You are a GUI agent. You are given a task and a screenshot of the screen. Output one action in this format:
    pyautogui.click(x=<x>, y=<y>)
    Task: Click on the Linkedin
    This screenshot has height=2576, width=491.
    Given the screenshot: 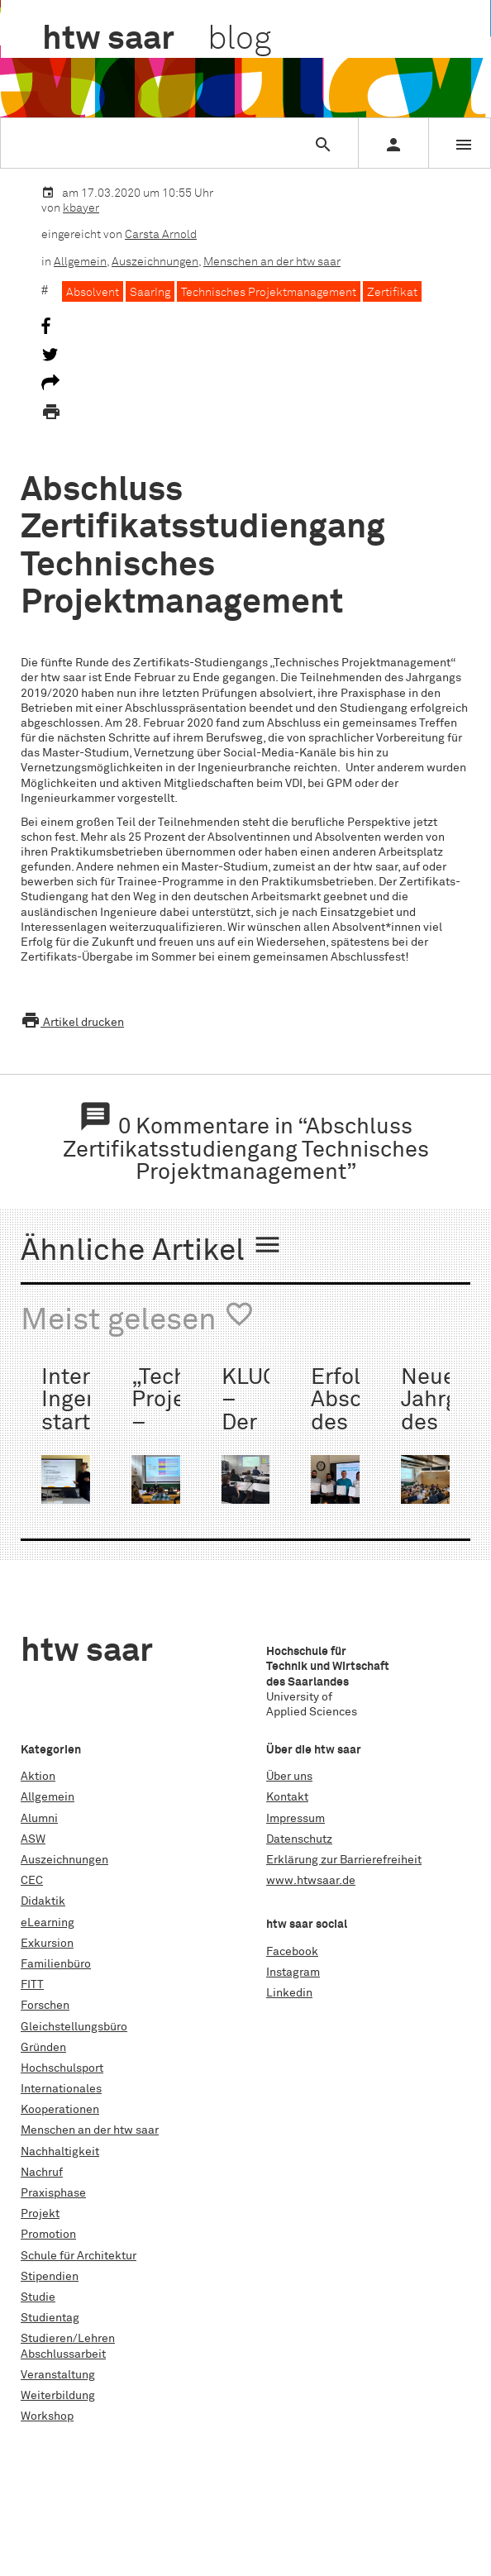 What is the action you would take?
    pyautogui.click(x=289, y=1993)
    